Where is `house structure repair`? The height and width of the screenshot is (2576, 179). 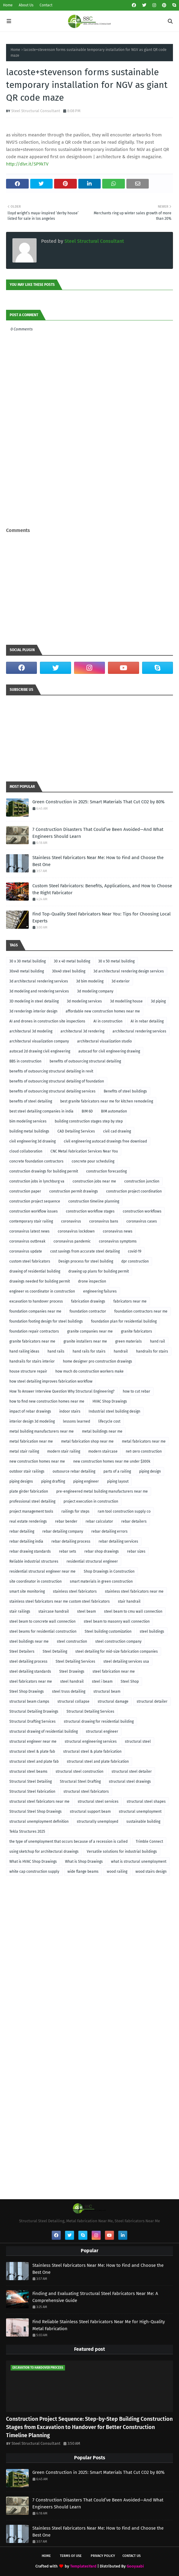 house structure repair is located at coordinates (28, 1371).